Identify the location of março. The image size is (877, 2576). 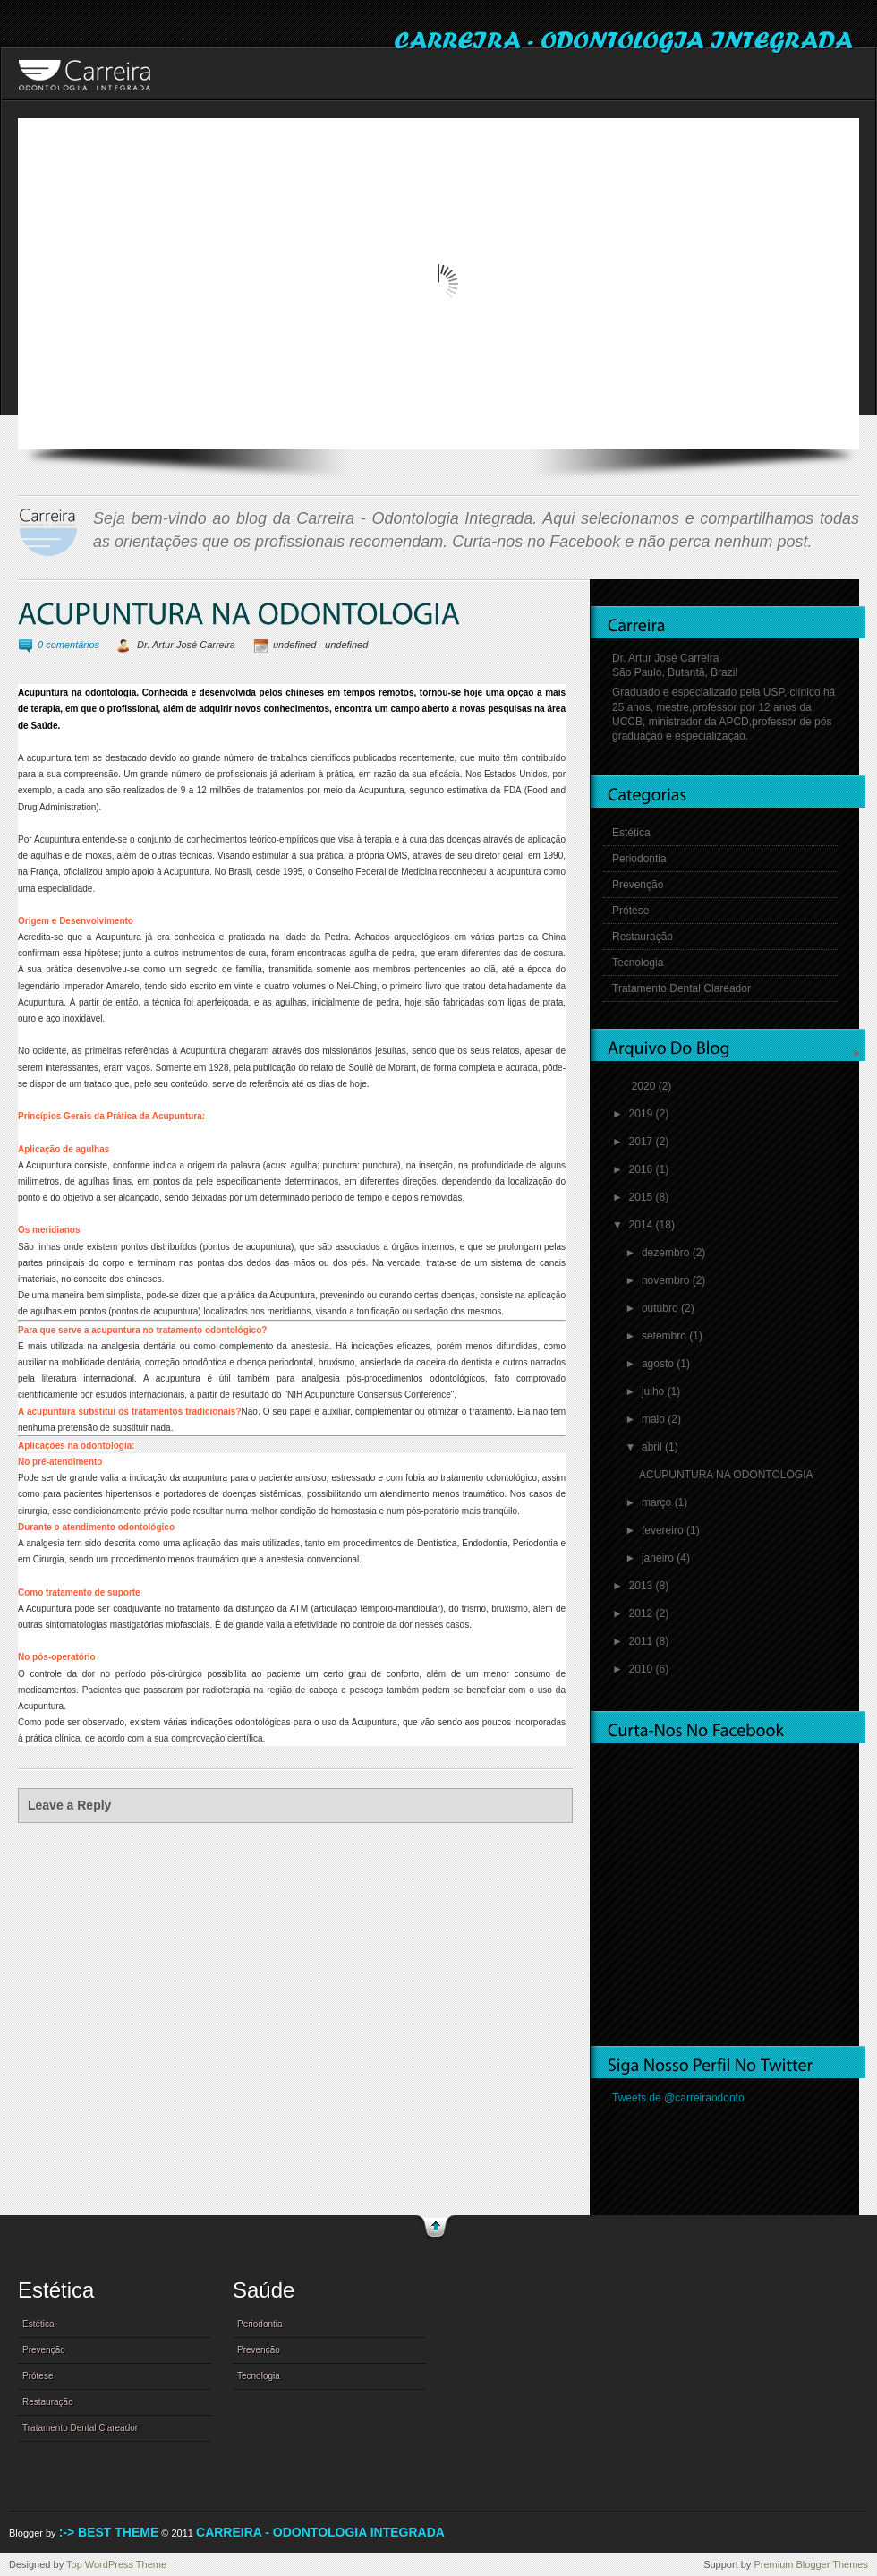
(658, 1502).